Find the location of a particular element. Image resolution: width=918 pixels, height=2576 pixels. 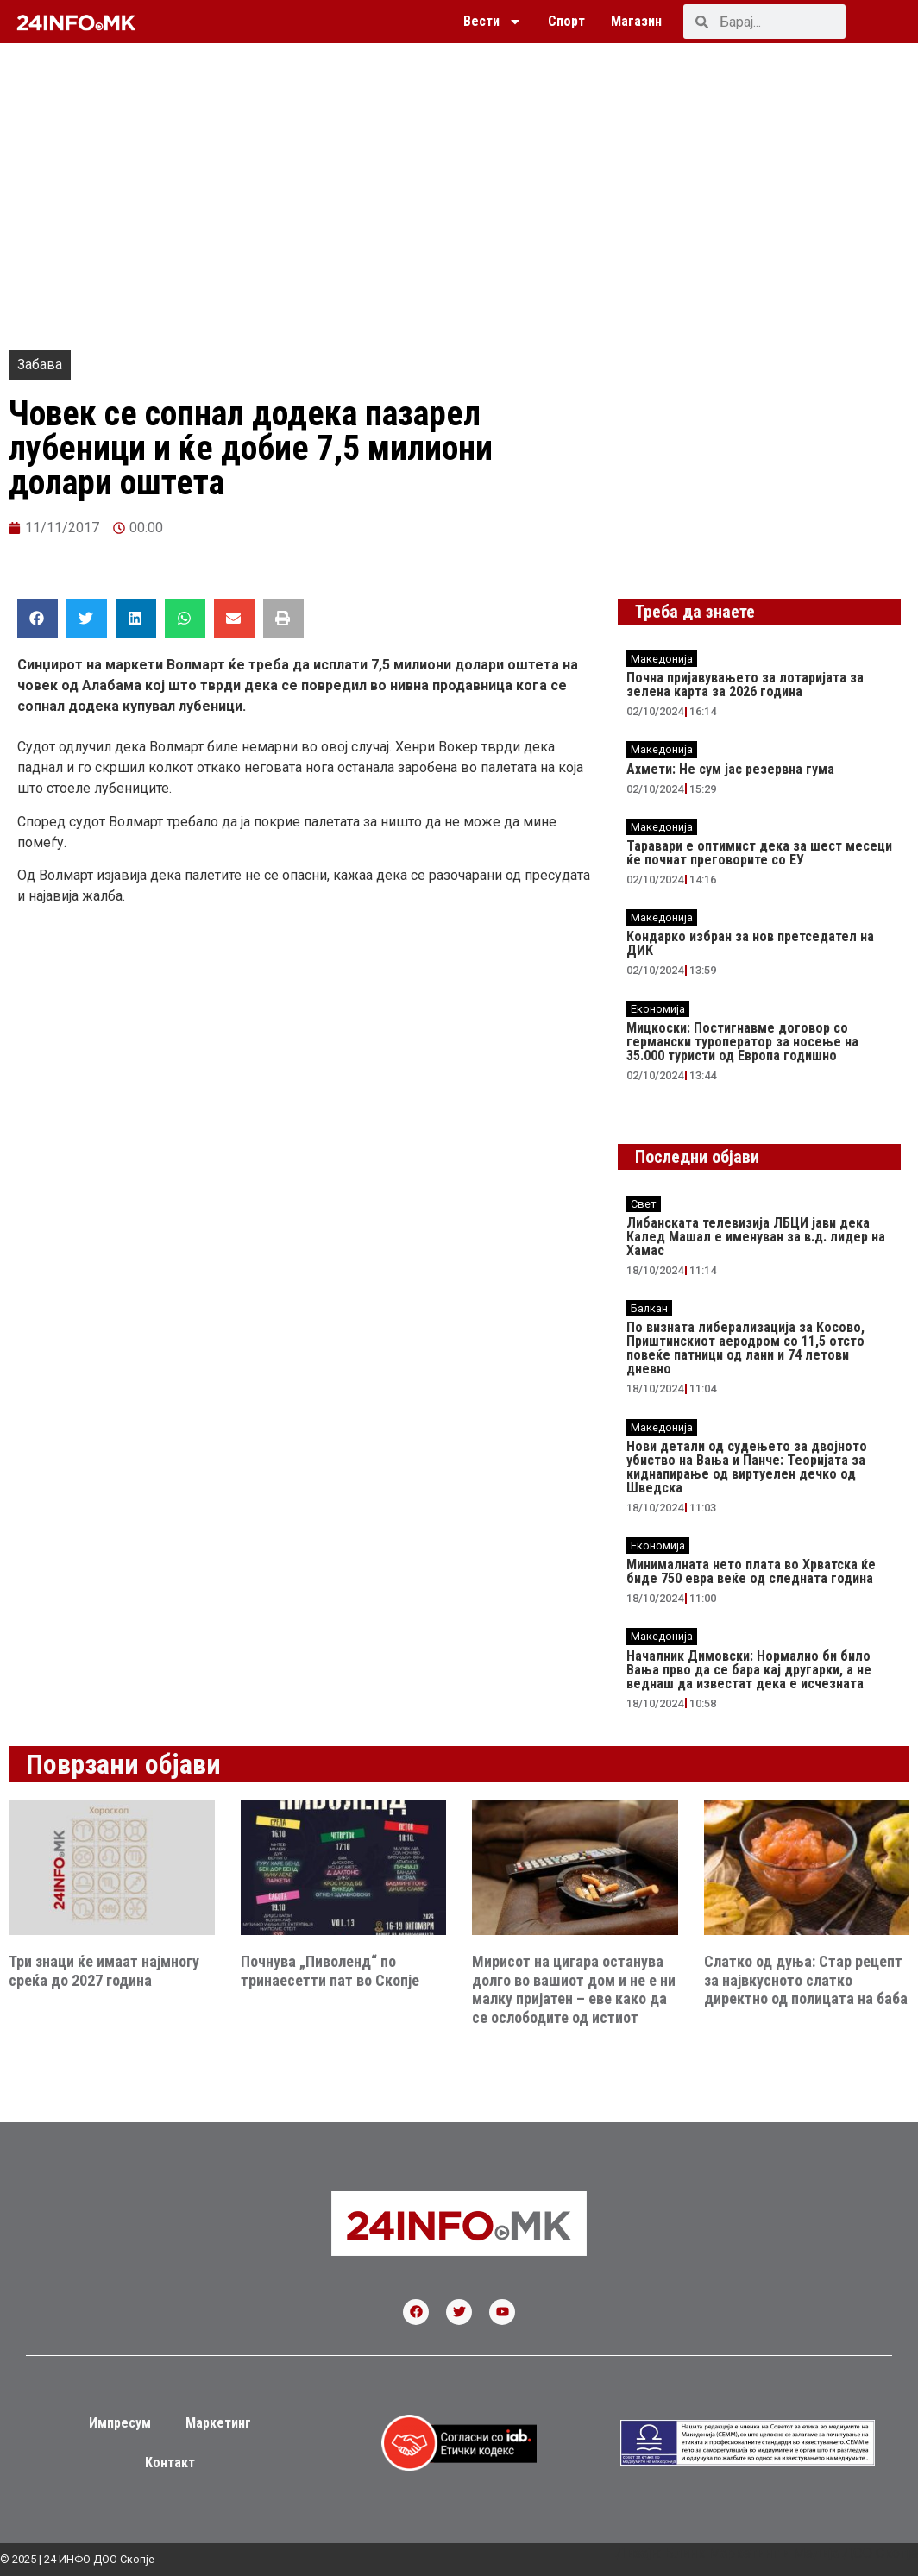

Вести is located at coordinates (492, 21).